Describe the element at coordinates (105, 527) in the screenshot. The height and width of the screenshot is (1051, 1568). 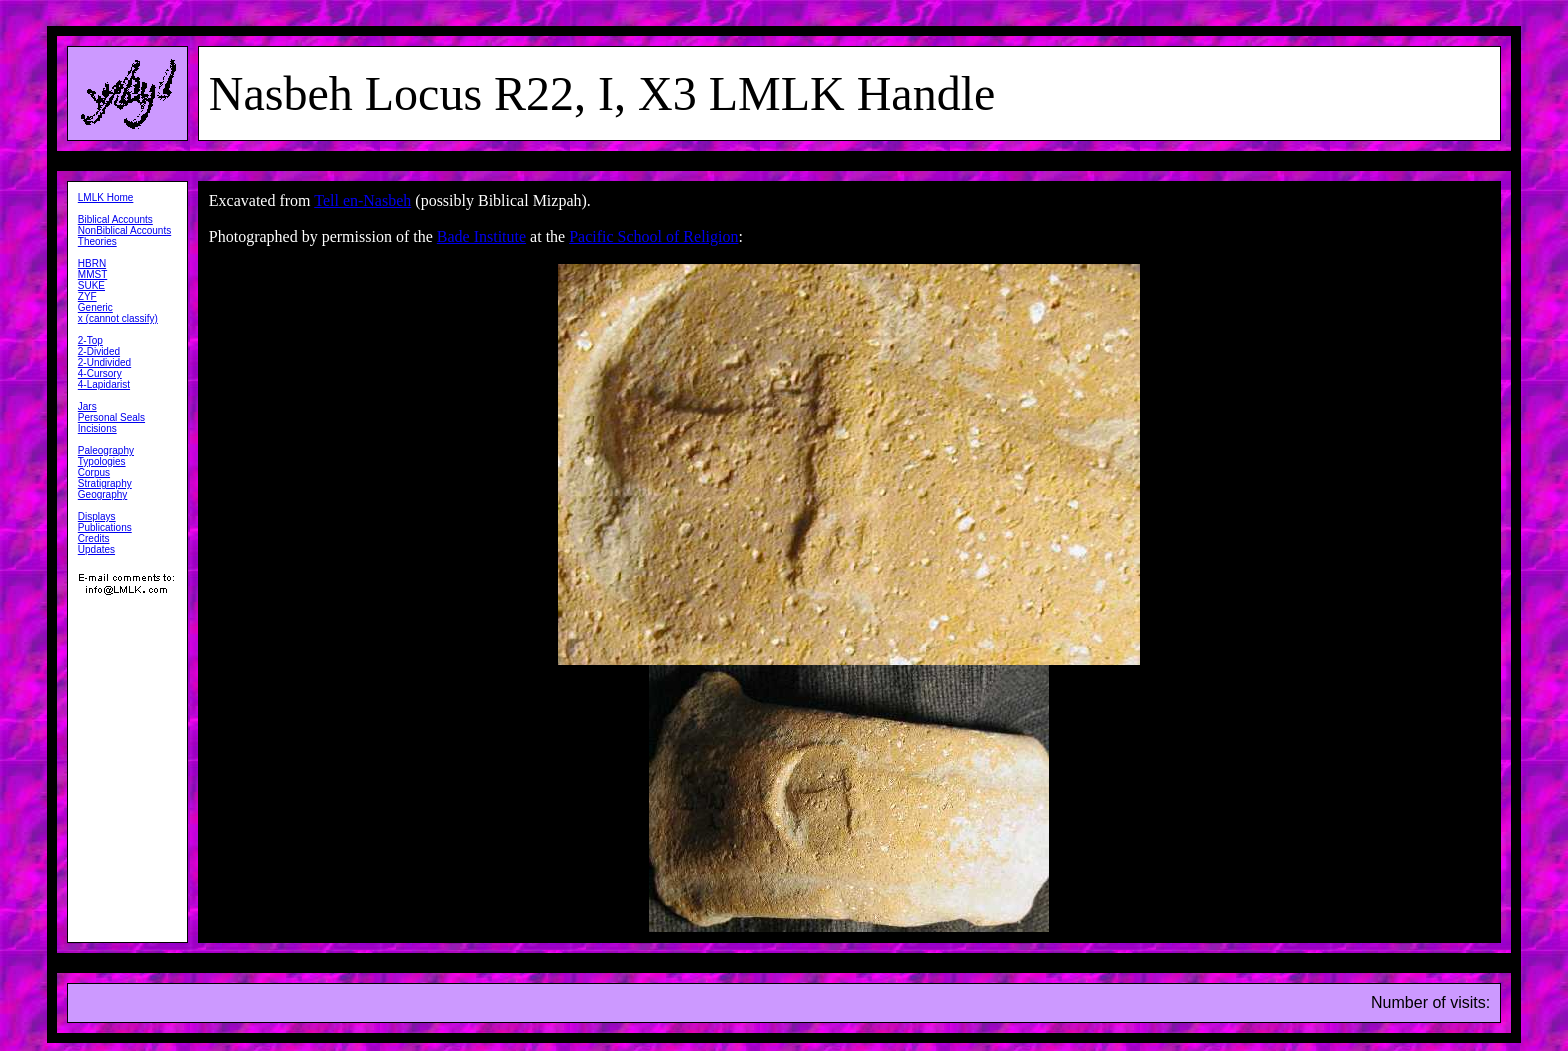
I see `Publications` at that location.